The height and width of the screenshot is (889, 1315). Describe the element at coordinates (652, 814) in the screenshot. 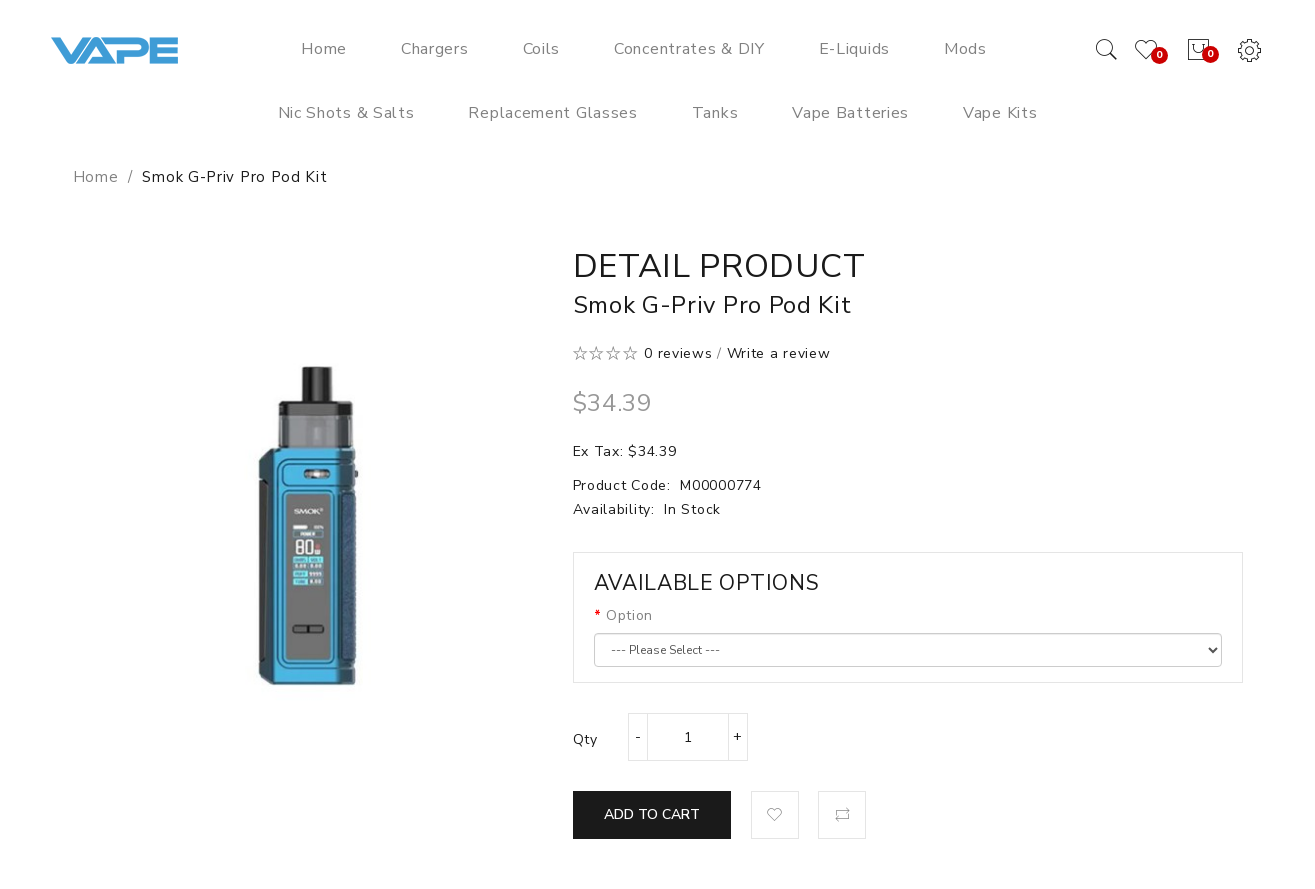

I see `Add to Cart` at that location.